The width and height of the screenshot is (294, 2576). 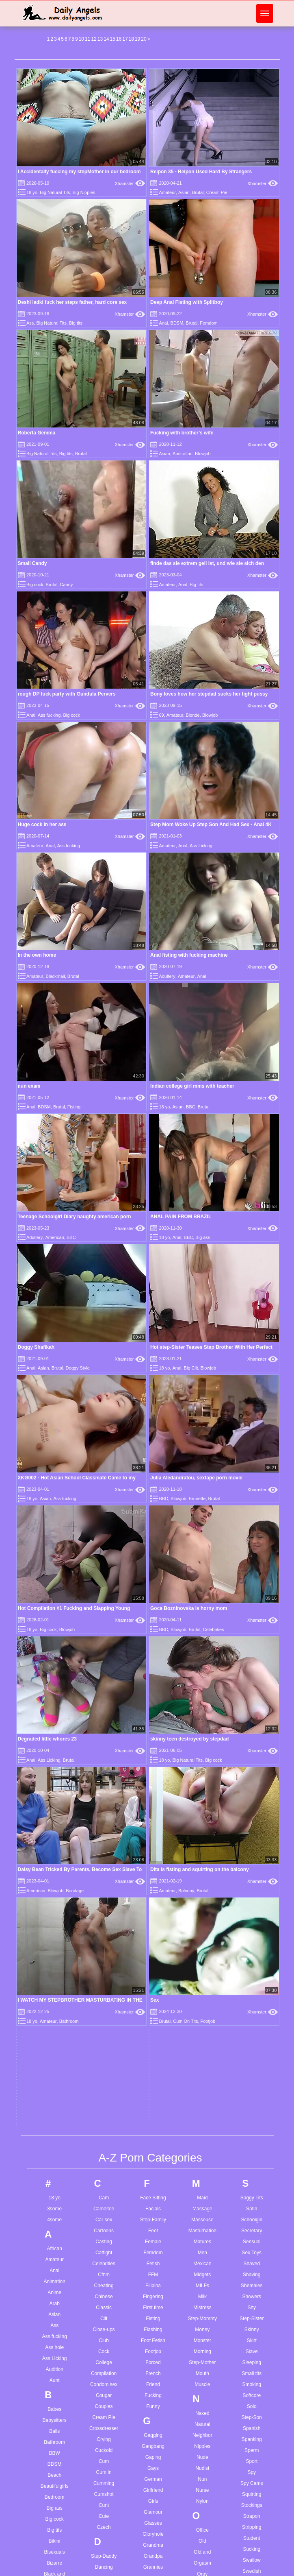 What do you see at coordinates (153, 1840) in the screenshot?
I see `German` at bounding box center [153, 1840].